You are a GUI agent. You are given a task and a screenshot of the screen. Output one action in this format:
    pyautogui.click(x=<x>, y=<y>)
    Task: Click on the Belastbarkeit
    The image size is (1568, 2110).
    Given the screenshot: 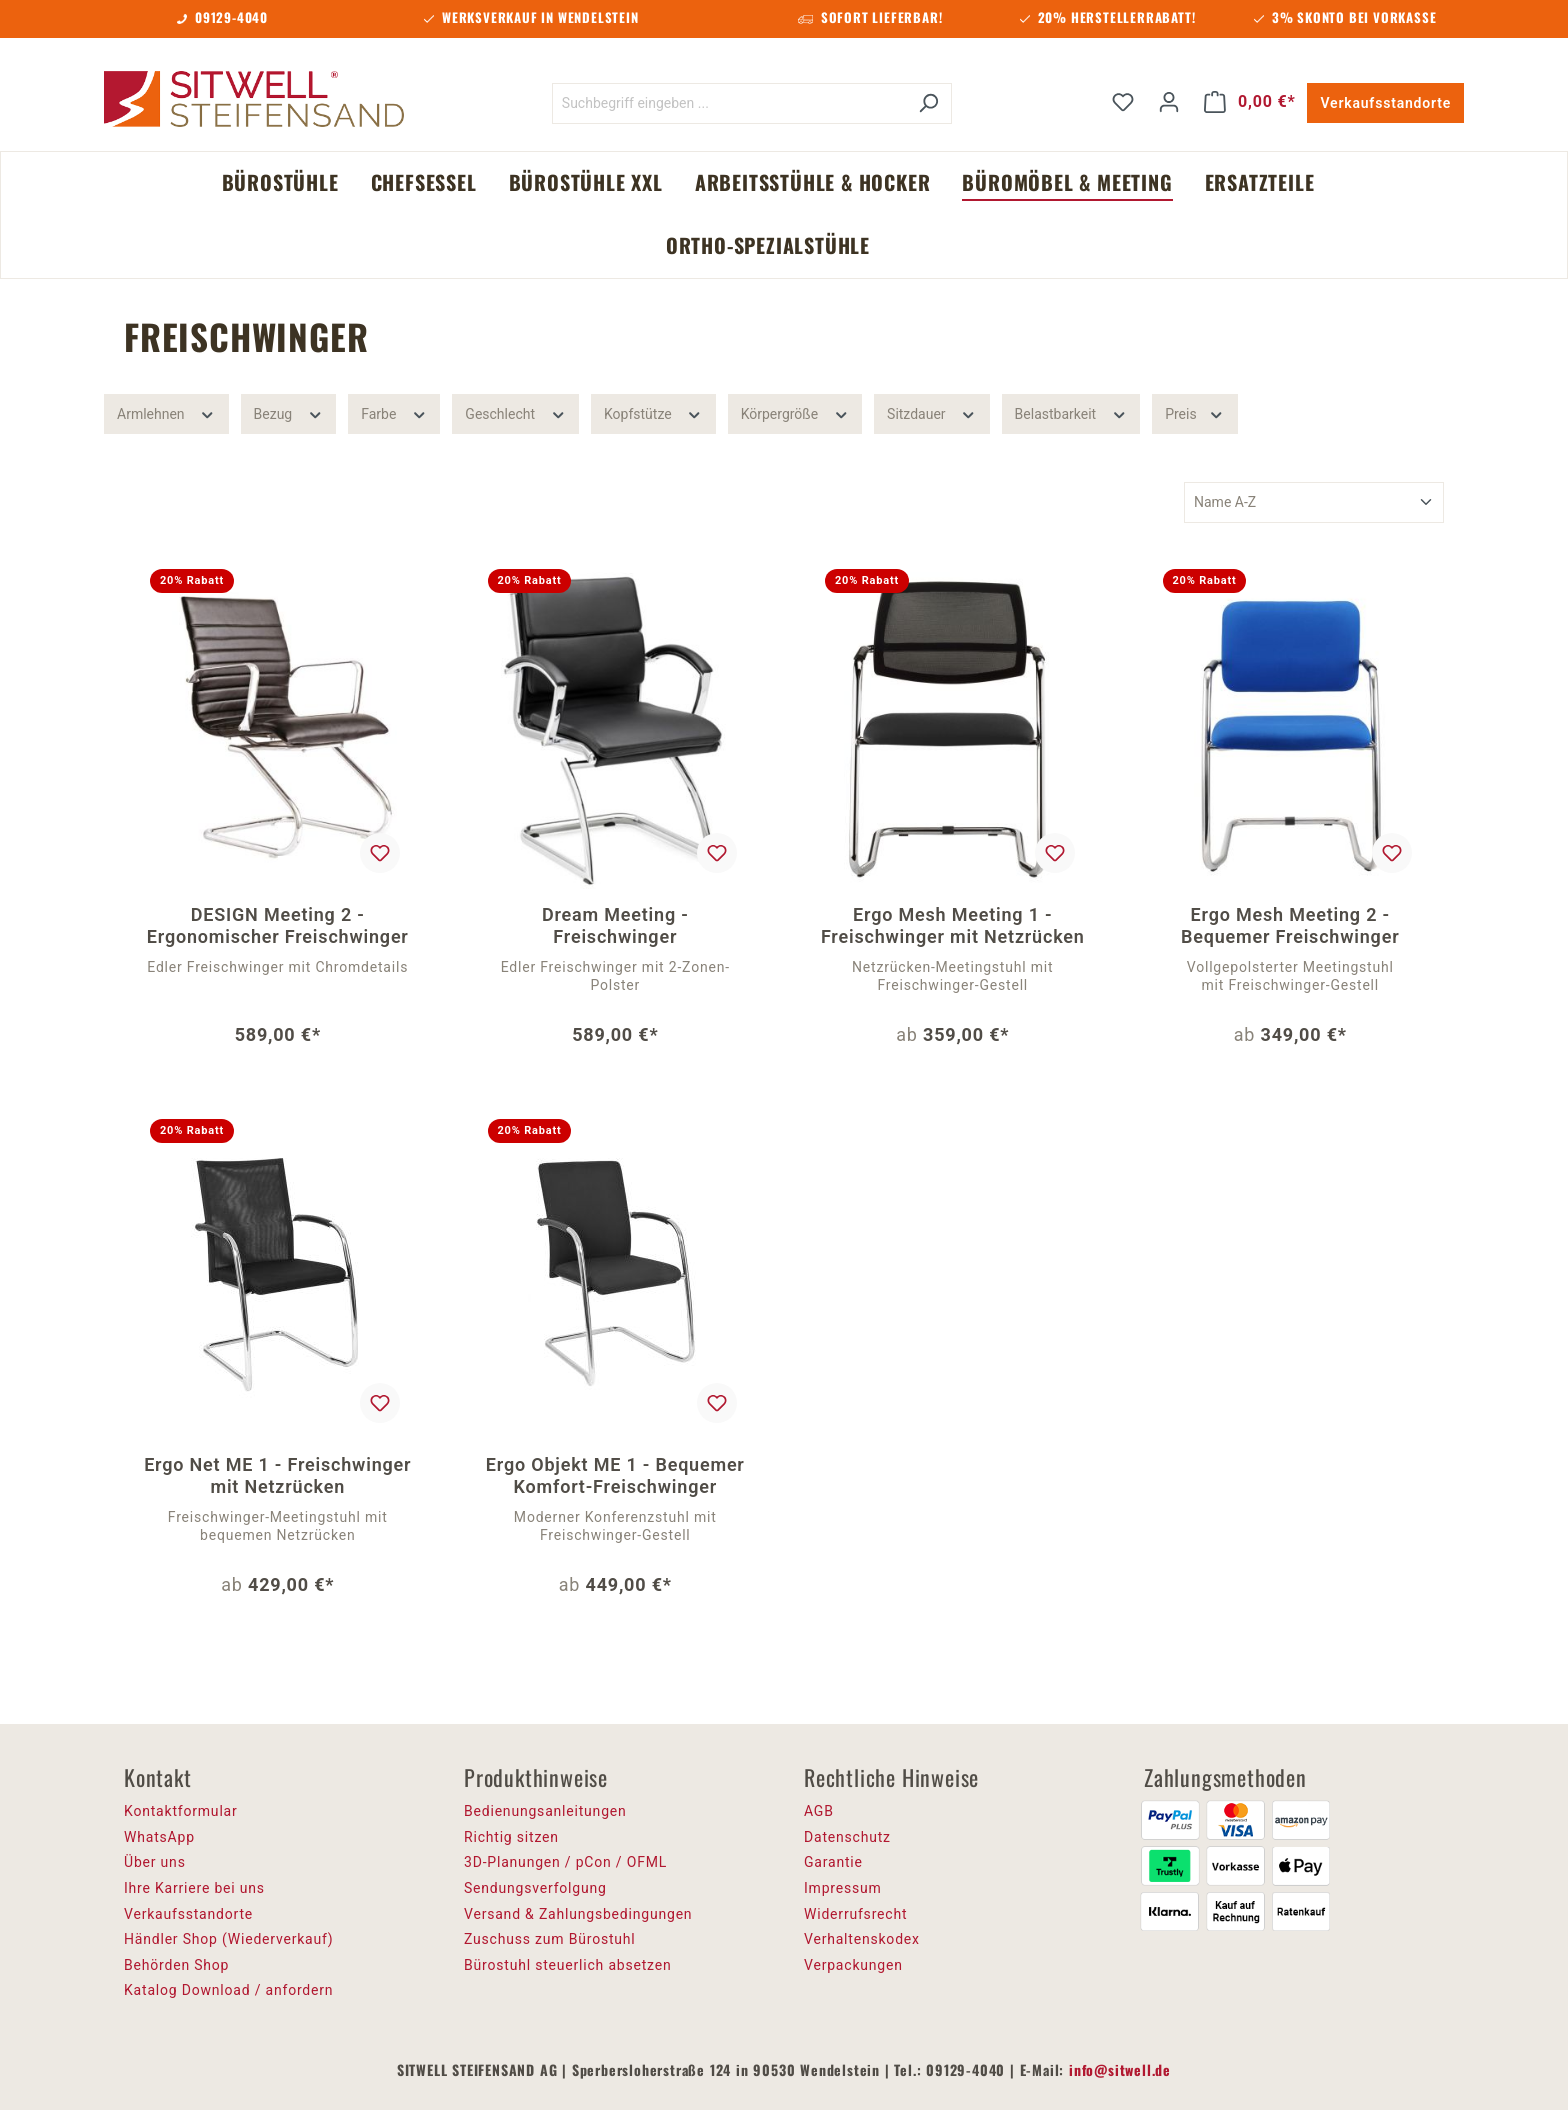 What is the action you would take?
    pyautogui.click(x=1071, y=412)
    